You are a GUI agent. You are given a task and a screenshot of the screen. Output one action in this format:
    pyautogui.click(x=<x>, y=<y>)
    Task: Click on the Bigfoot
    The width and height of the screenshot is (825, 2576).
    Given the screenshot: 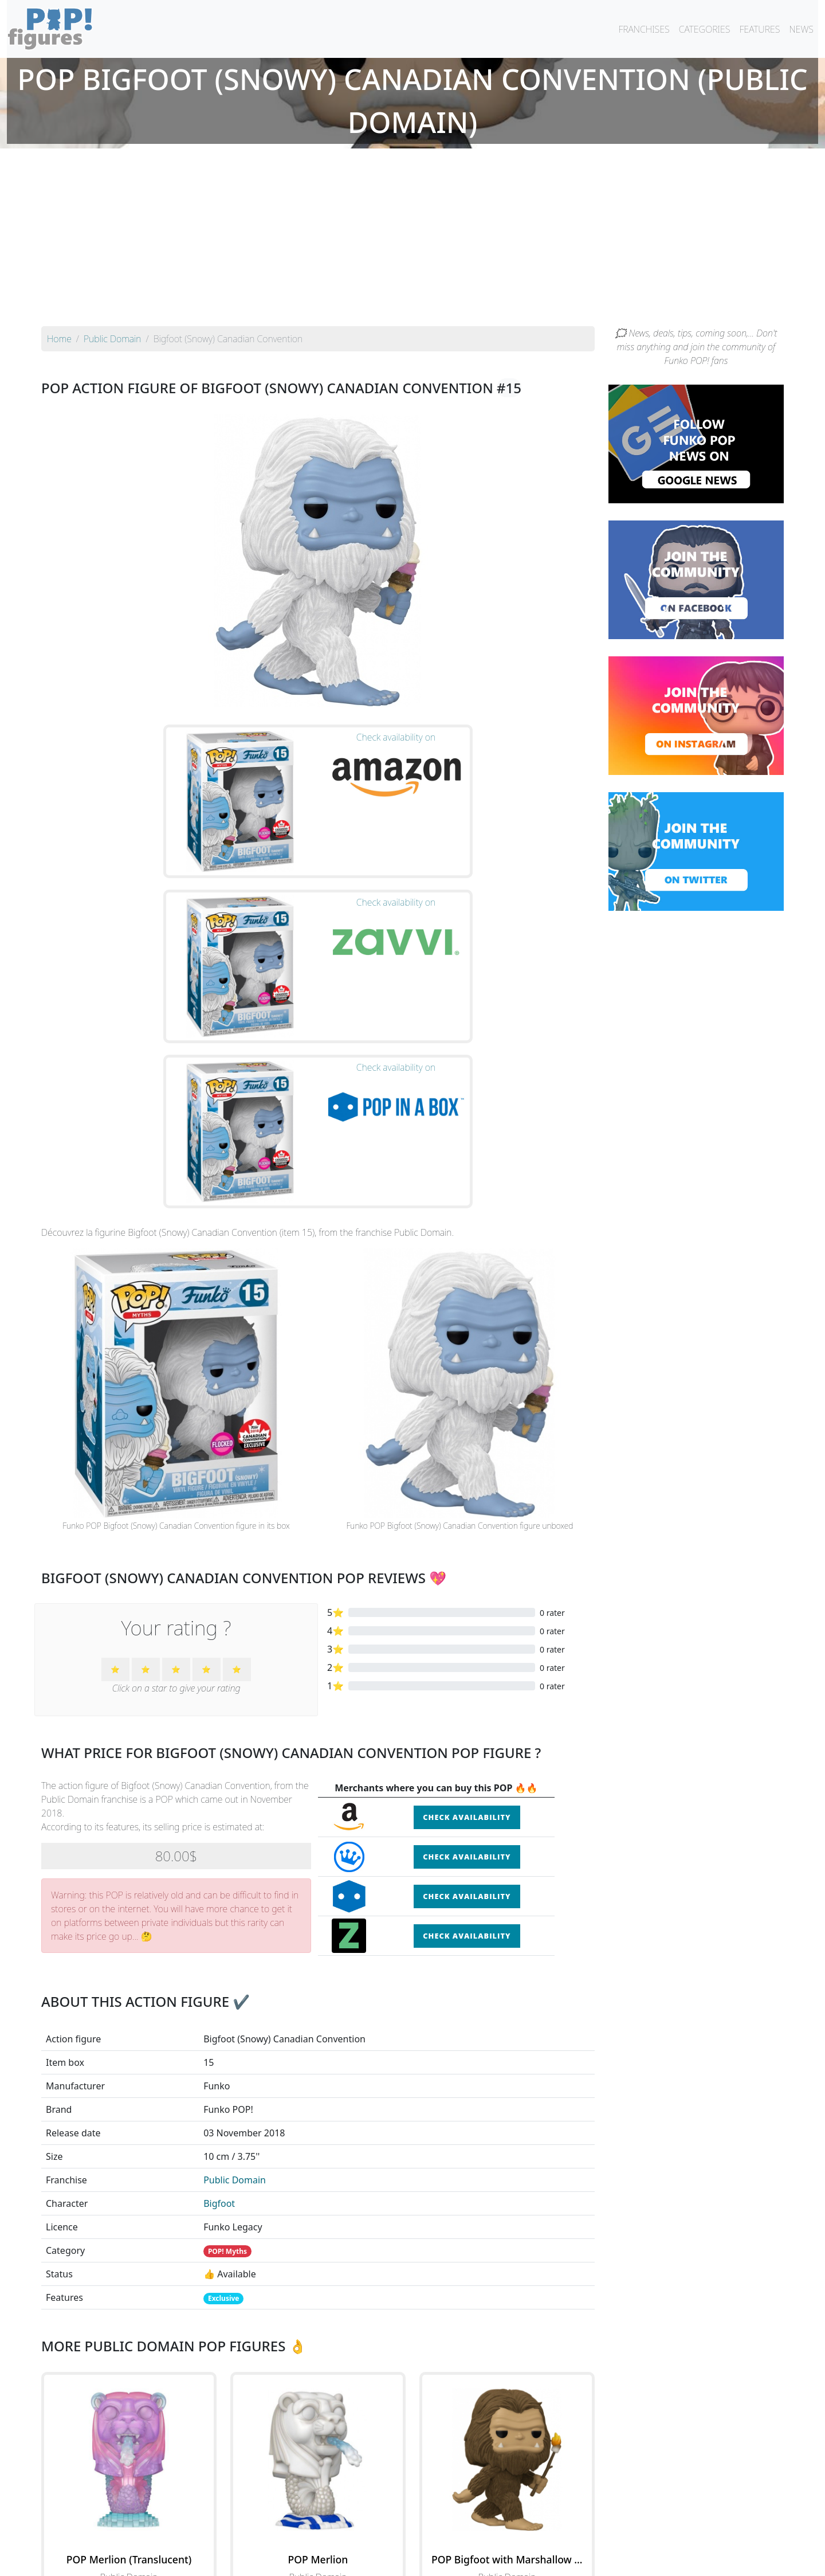 What is the action you would take?
    pyautogui.click(x=219, y=1965)
    